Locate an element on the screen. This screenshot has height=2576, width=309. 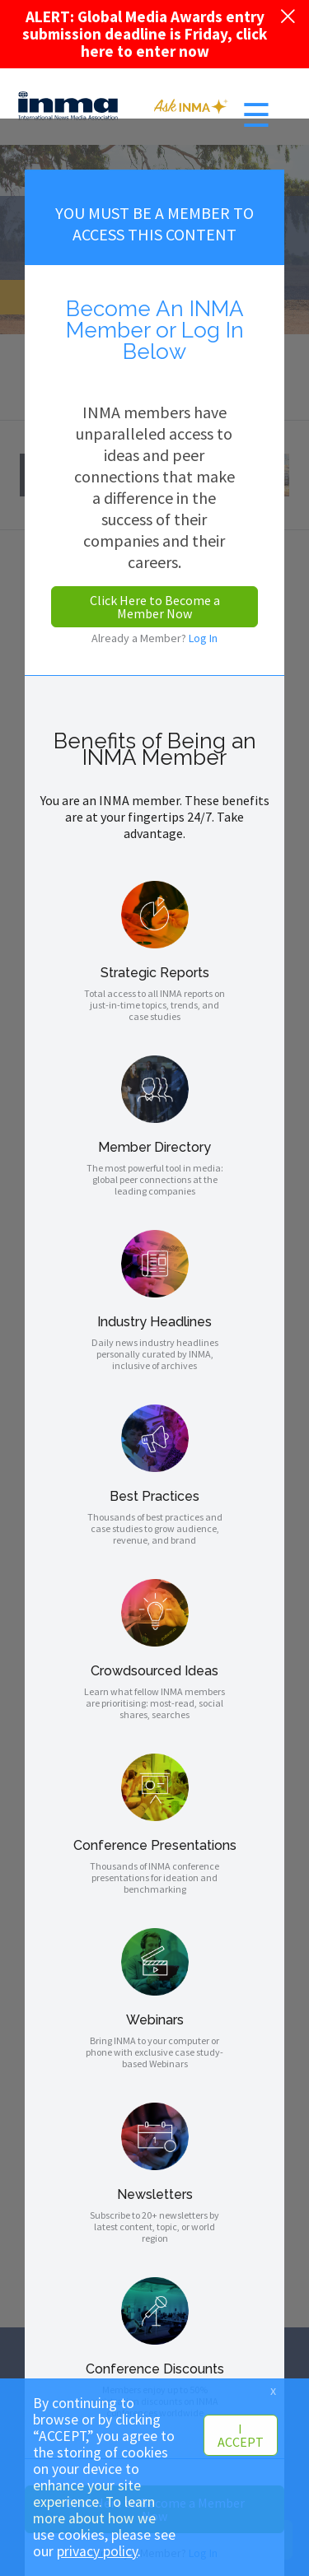
Click Here to Become a Member Now is located at coordinates (155, 607).